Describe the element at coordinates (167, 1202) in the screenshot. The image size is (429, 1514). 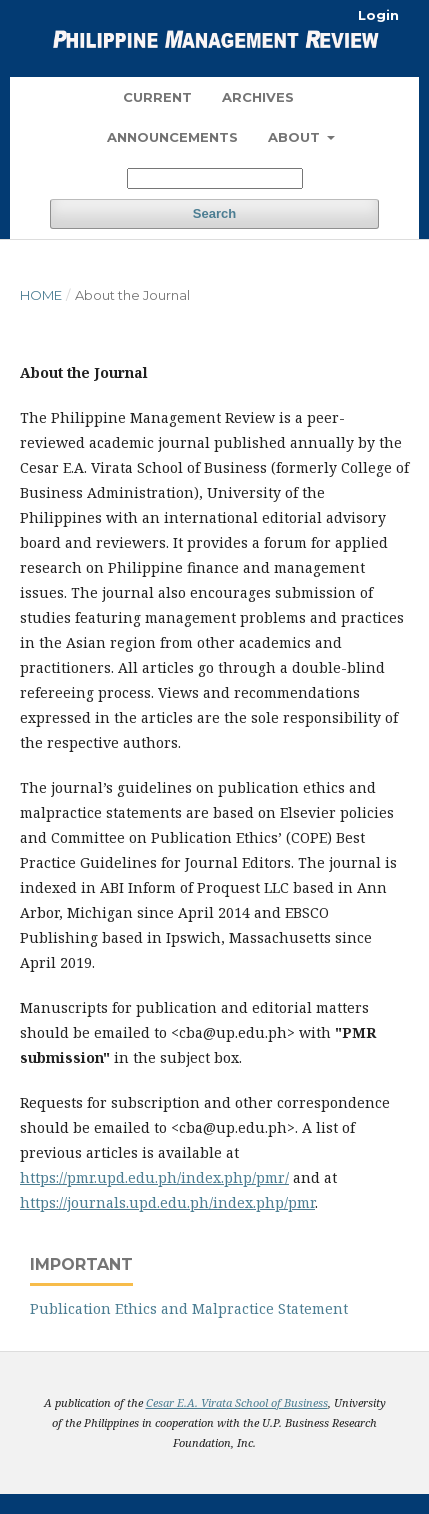
I see `https://journals.upd.edu.ph/index.php/pmr` at that location.